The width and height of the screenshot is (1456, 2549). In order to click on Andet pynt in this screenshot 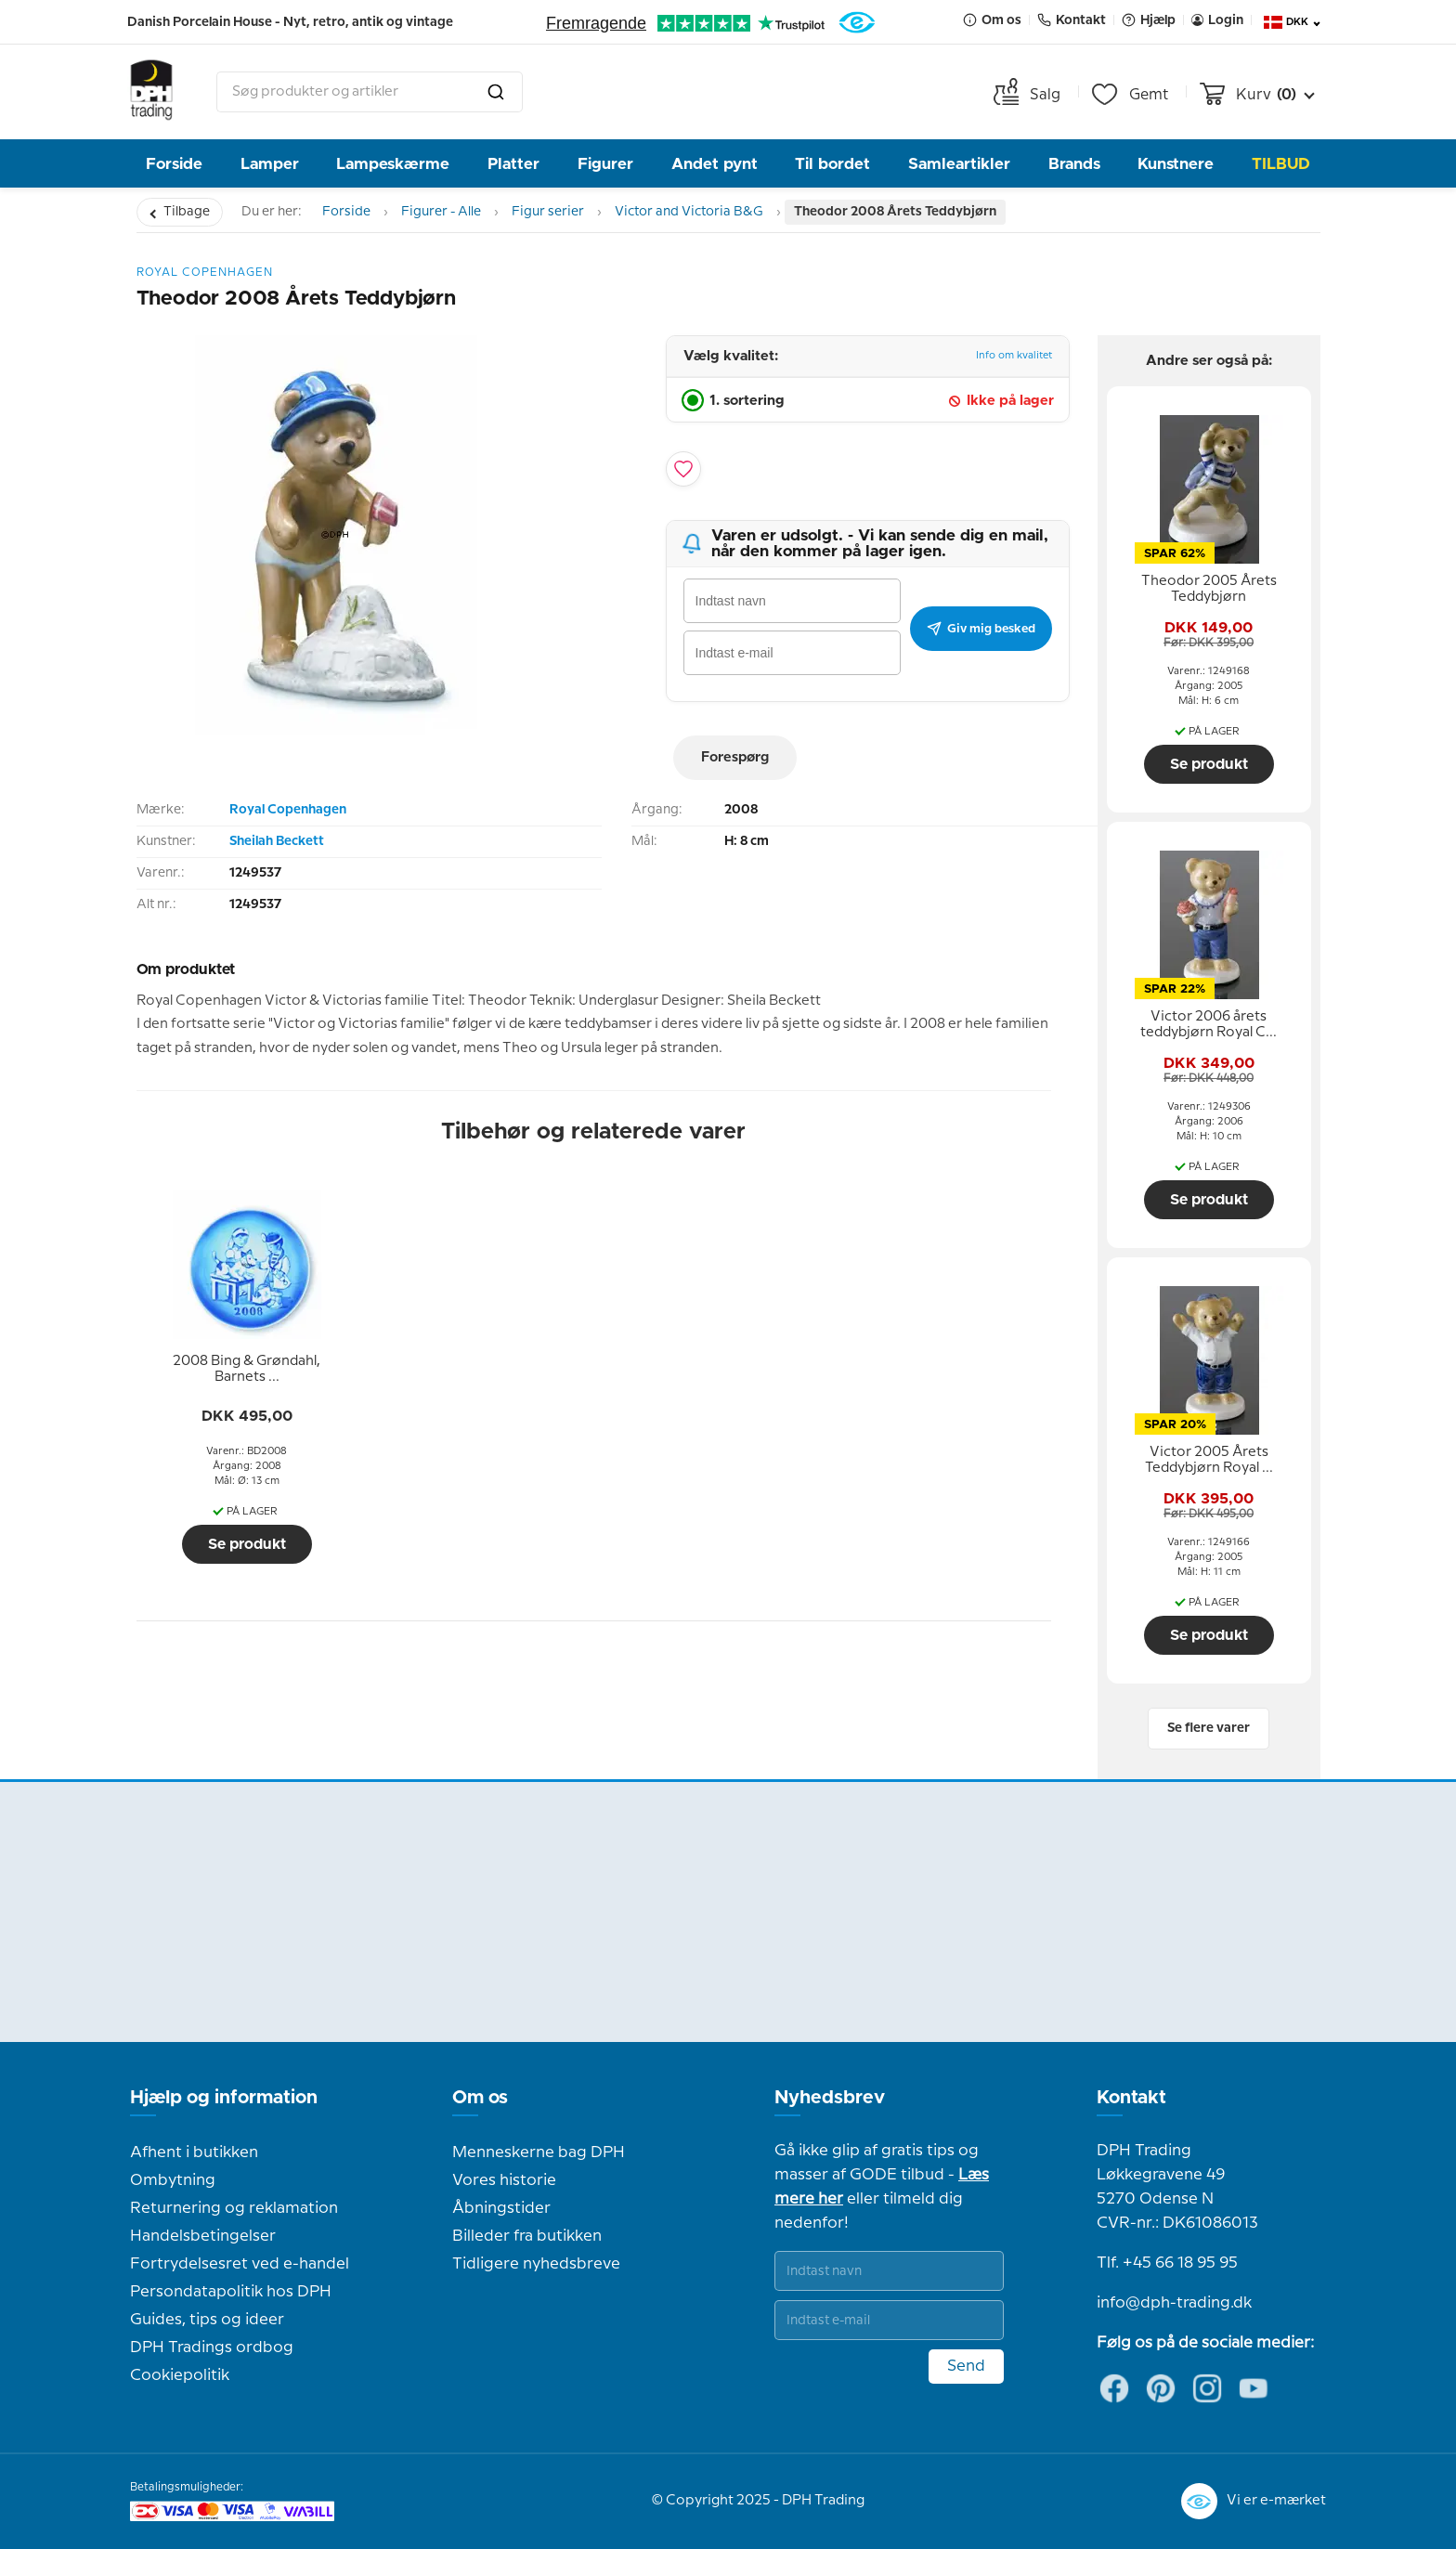, I will do `click(714, 164)`.